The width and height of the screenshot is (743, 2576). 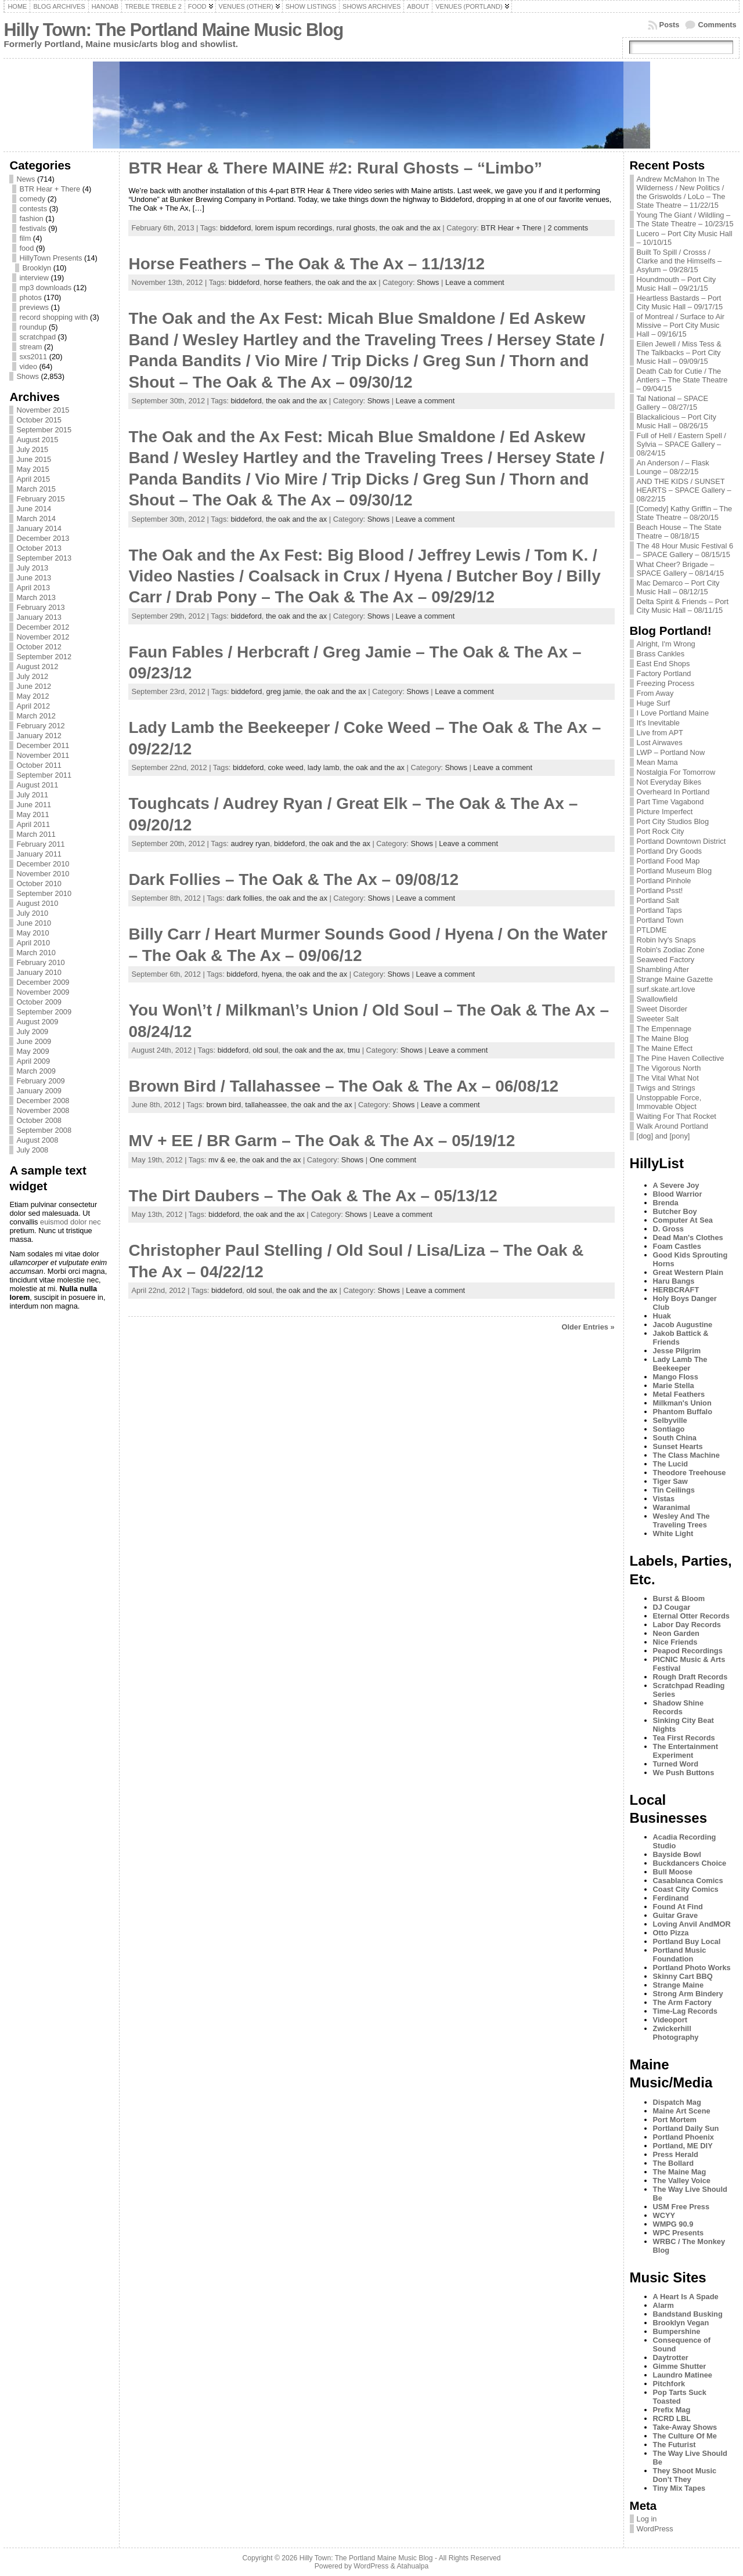 I want to click on April 2013, so click(x=33, y=587).